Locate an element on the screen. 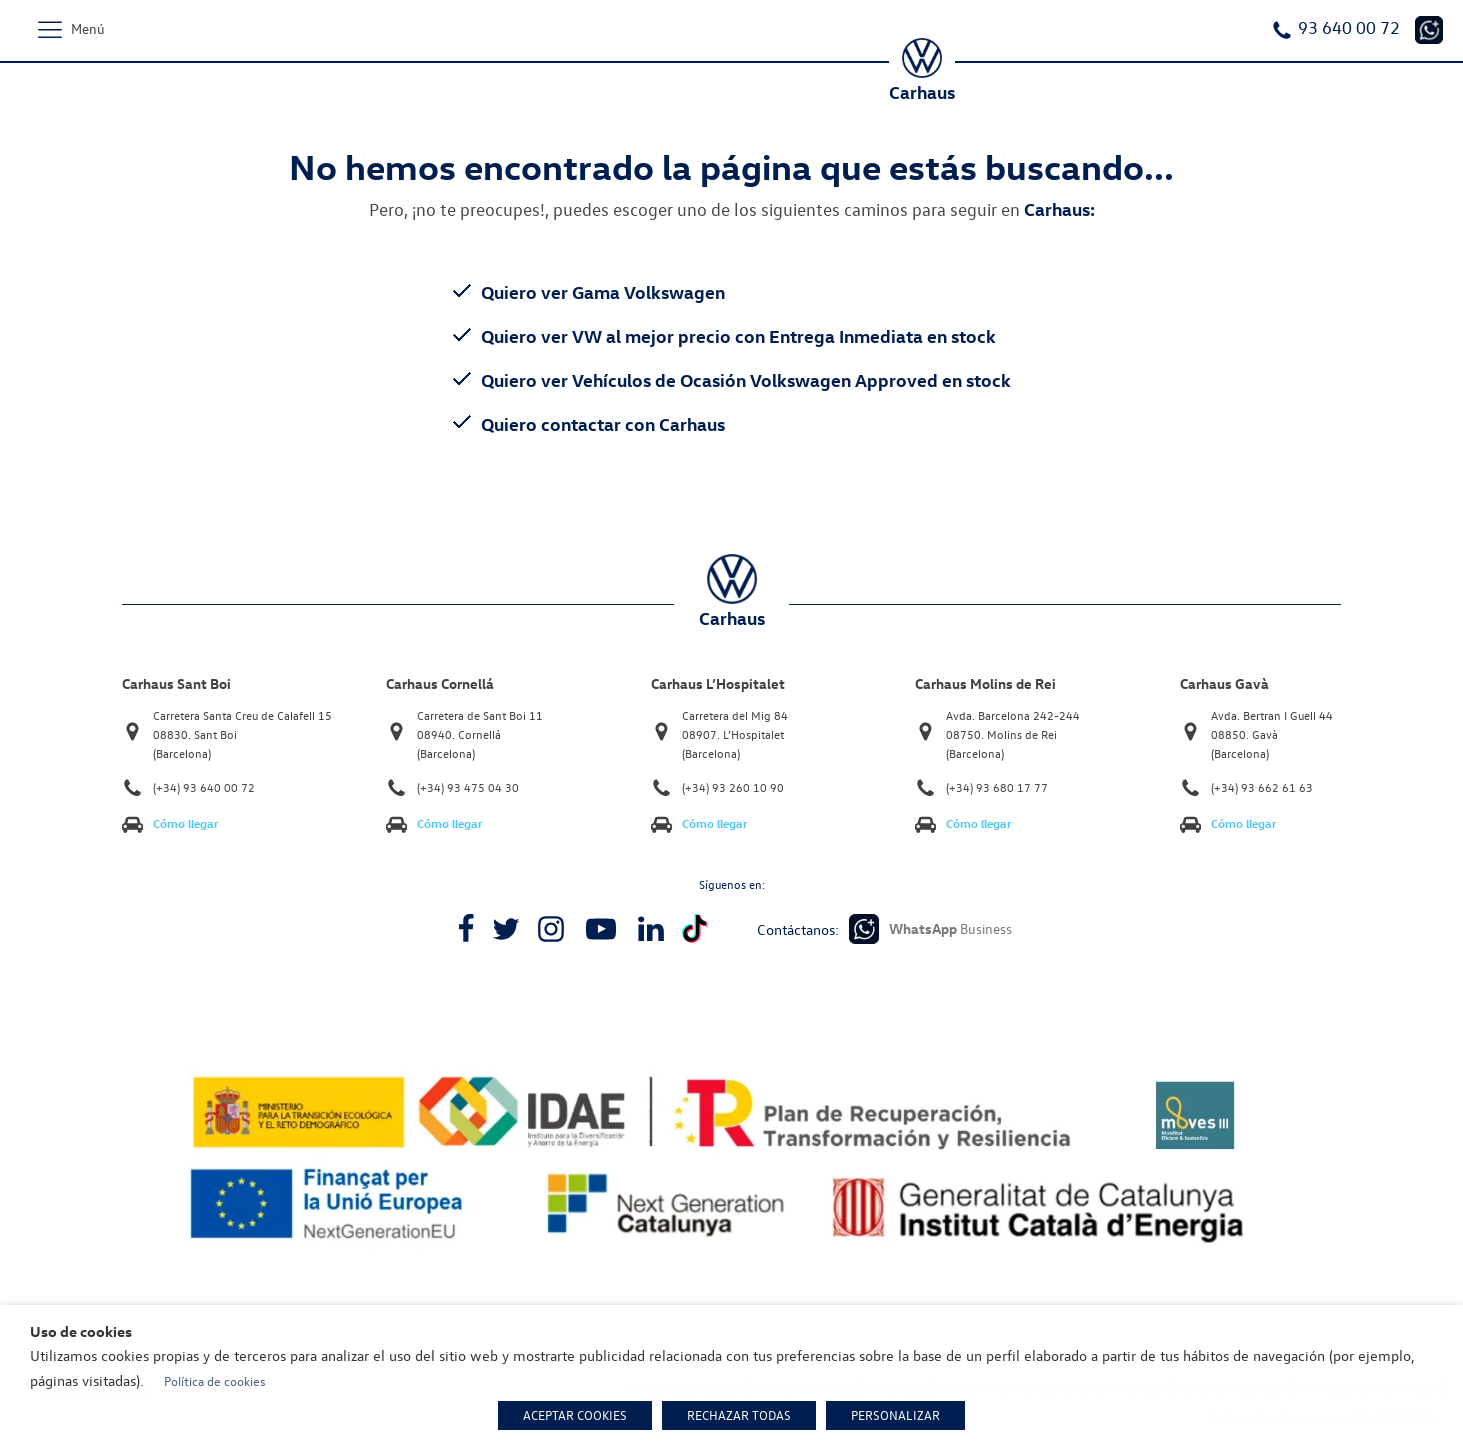 The height and width of the screenshot is (1450, 1463). (+34) 93 260 10 90 is located at coordinates (733, 787).